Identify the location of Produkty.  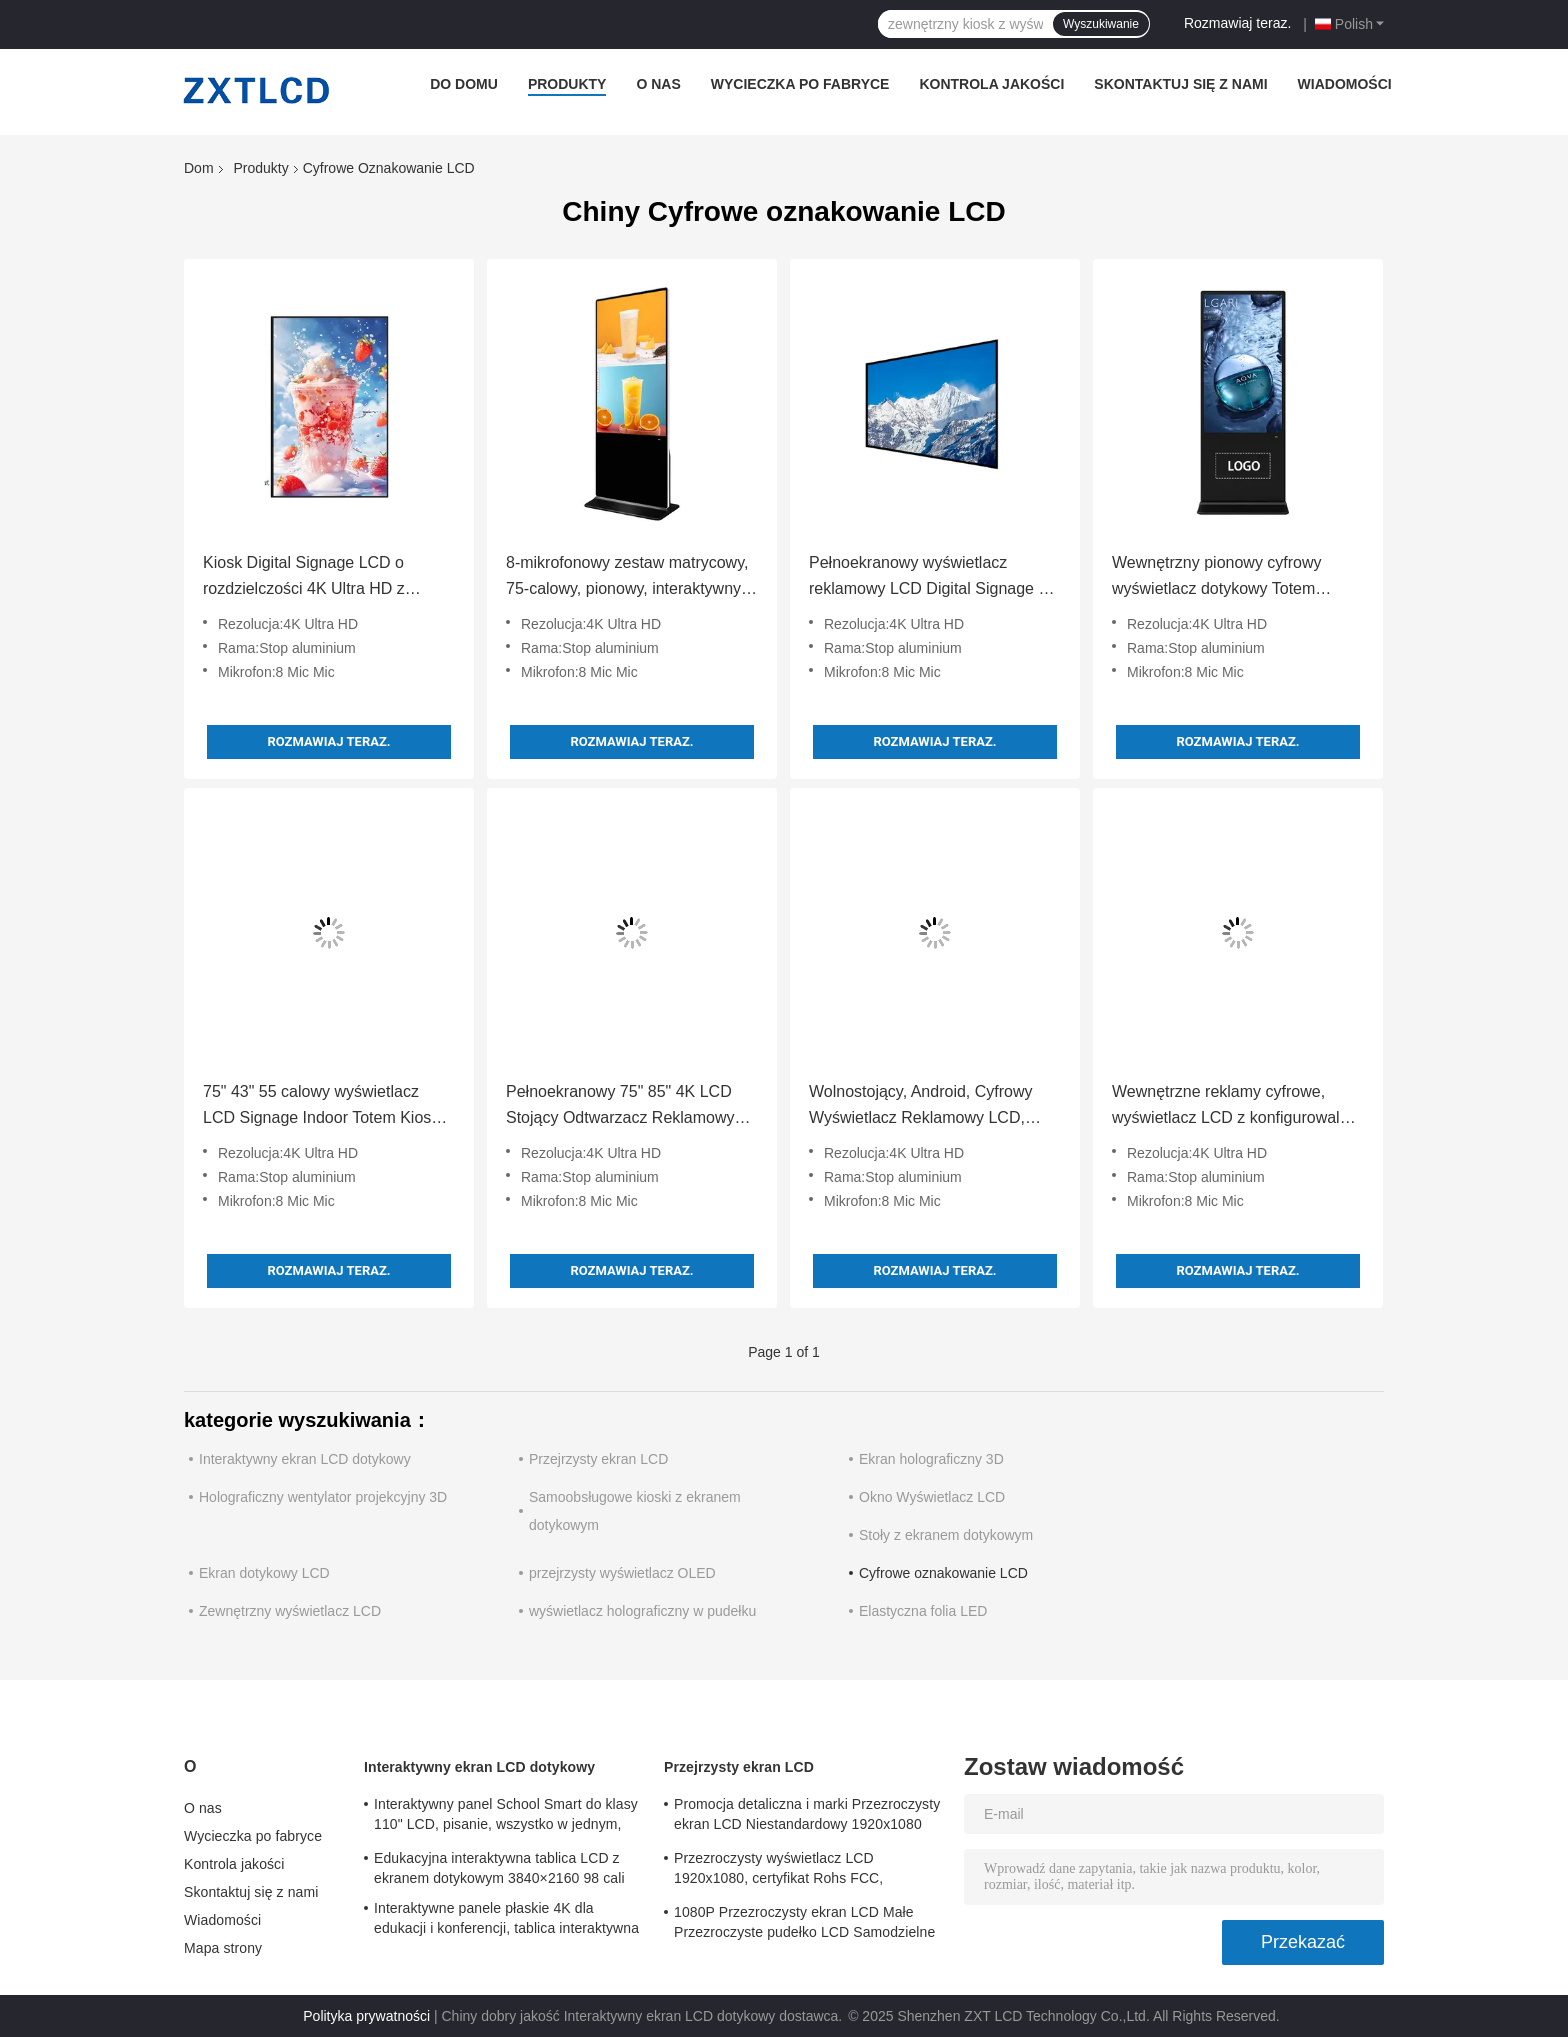
(567, 84).